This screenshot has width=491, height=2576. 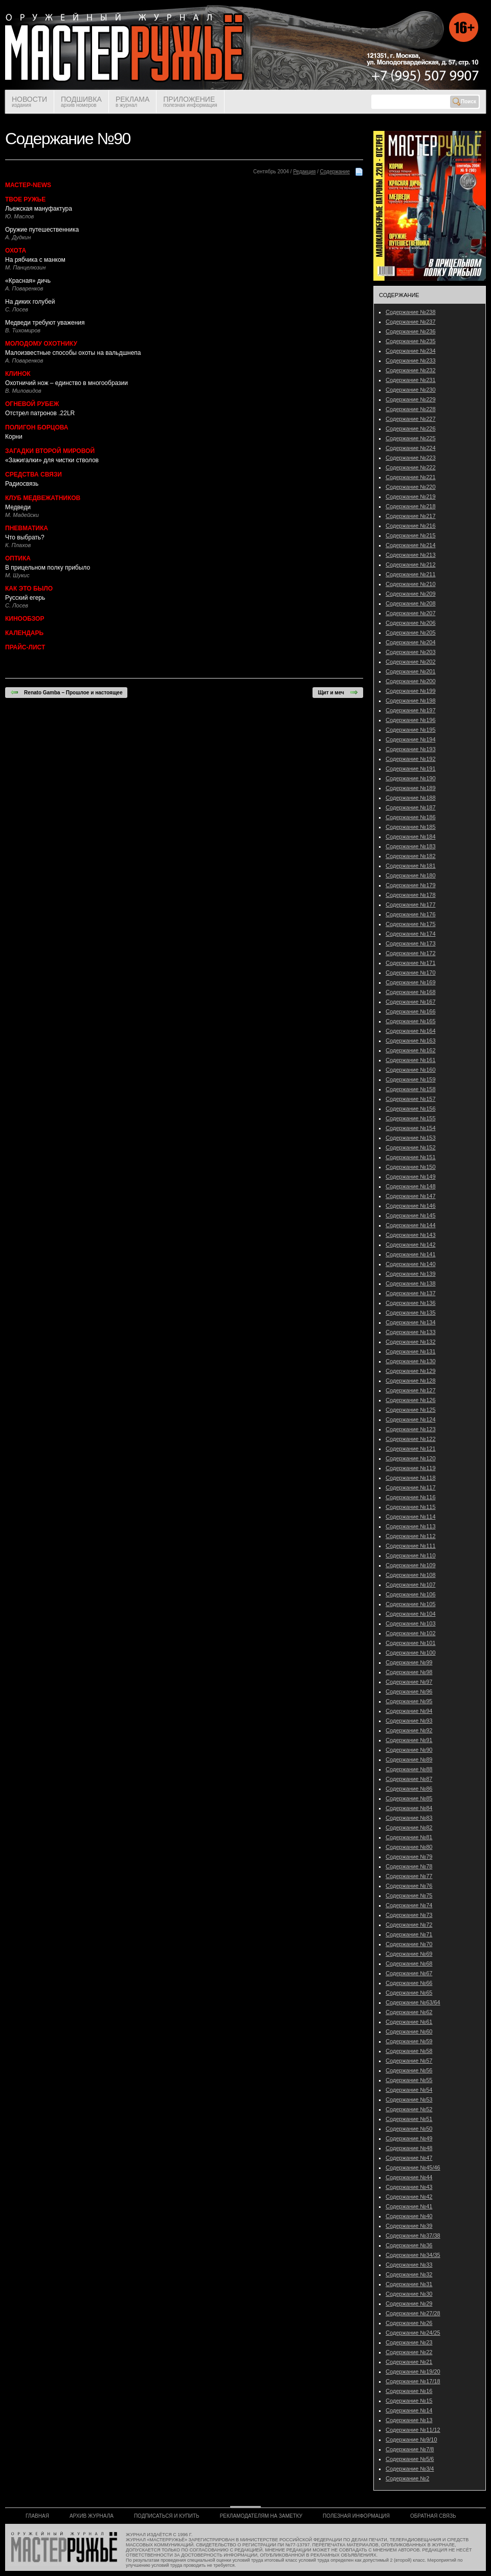 I want to click on Содержание №82, so click(x=409, y=1827).